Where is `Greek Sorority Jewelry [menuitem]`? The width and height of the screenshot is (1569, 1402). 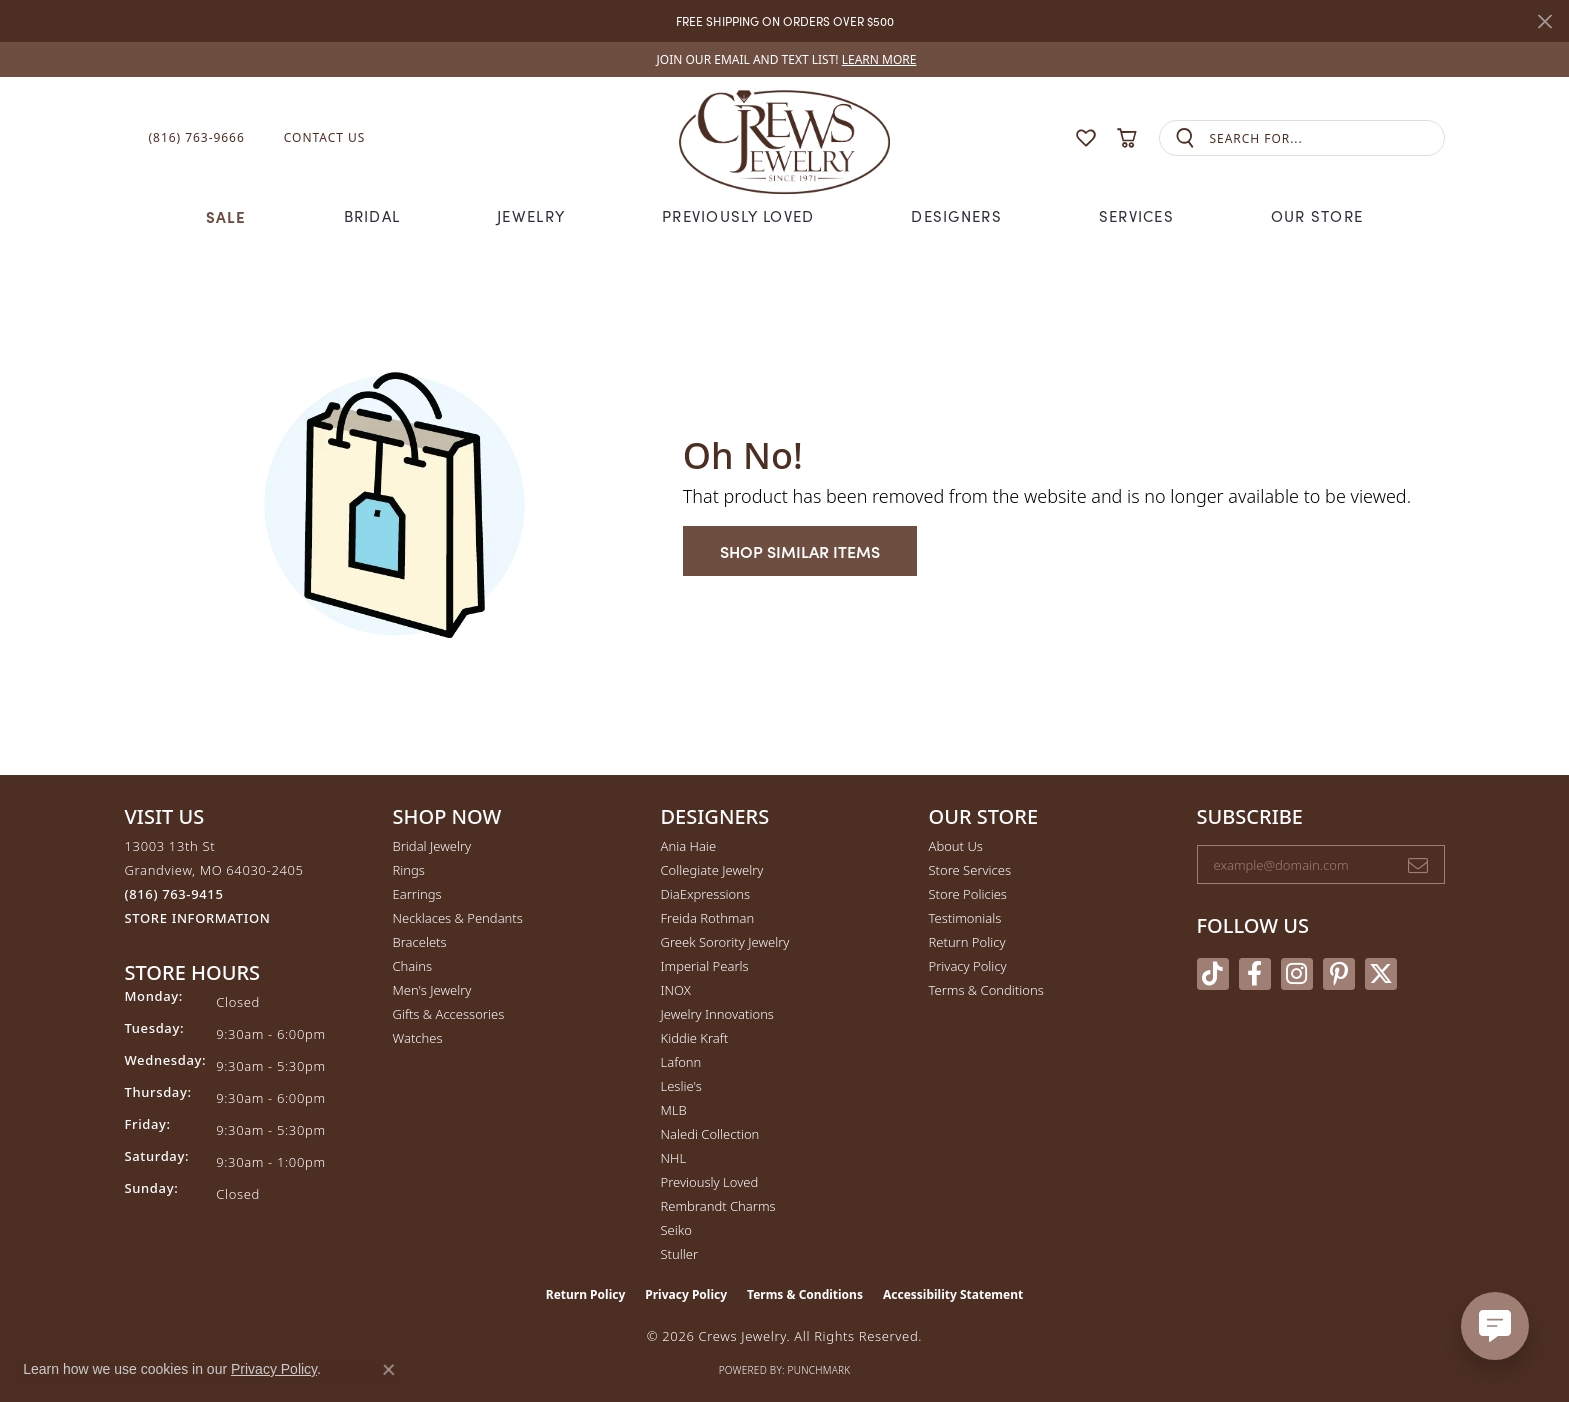 Greek Sorority Jewelry [menuitem] is located at coordinates (725, 942).